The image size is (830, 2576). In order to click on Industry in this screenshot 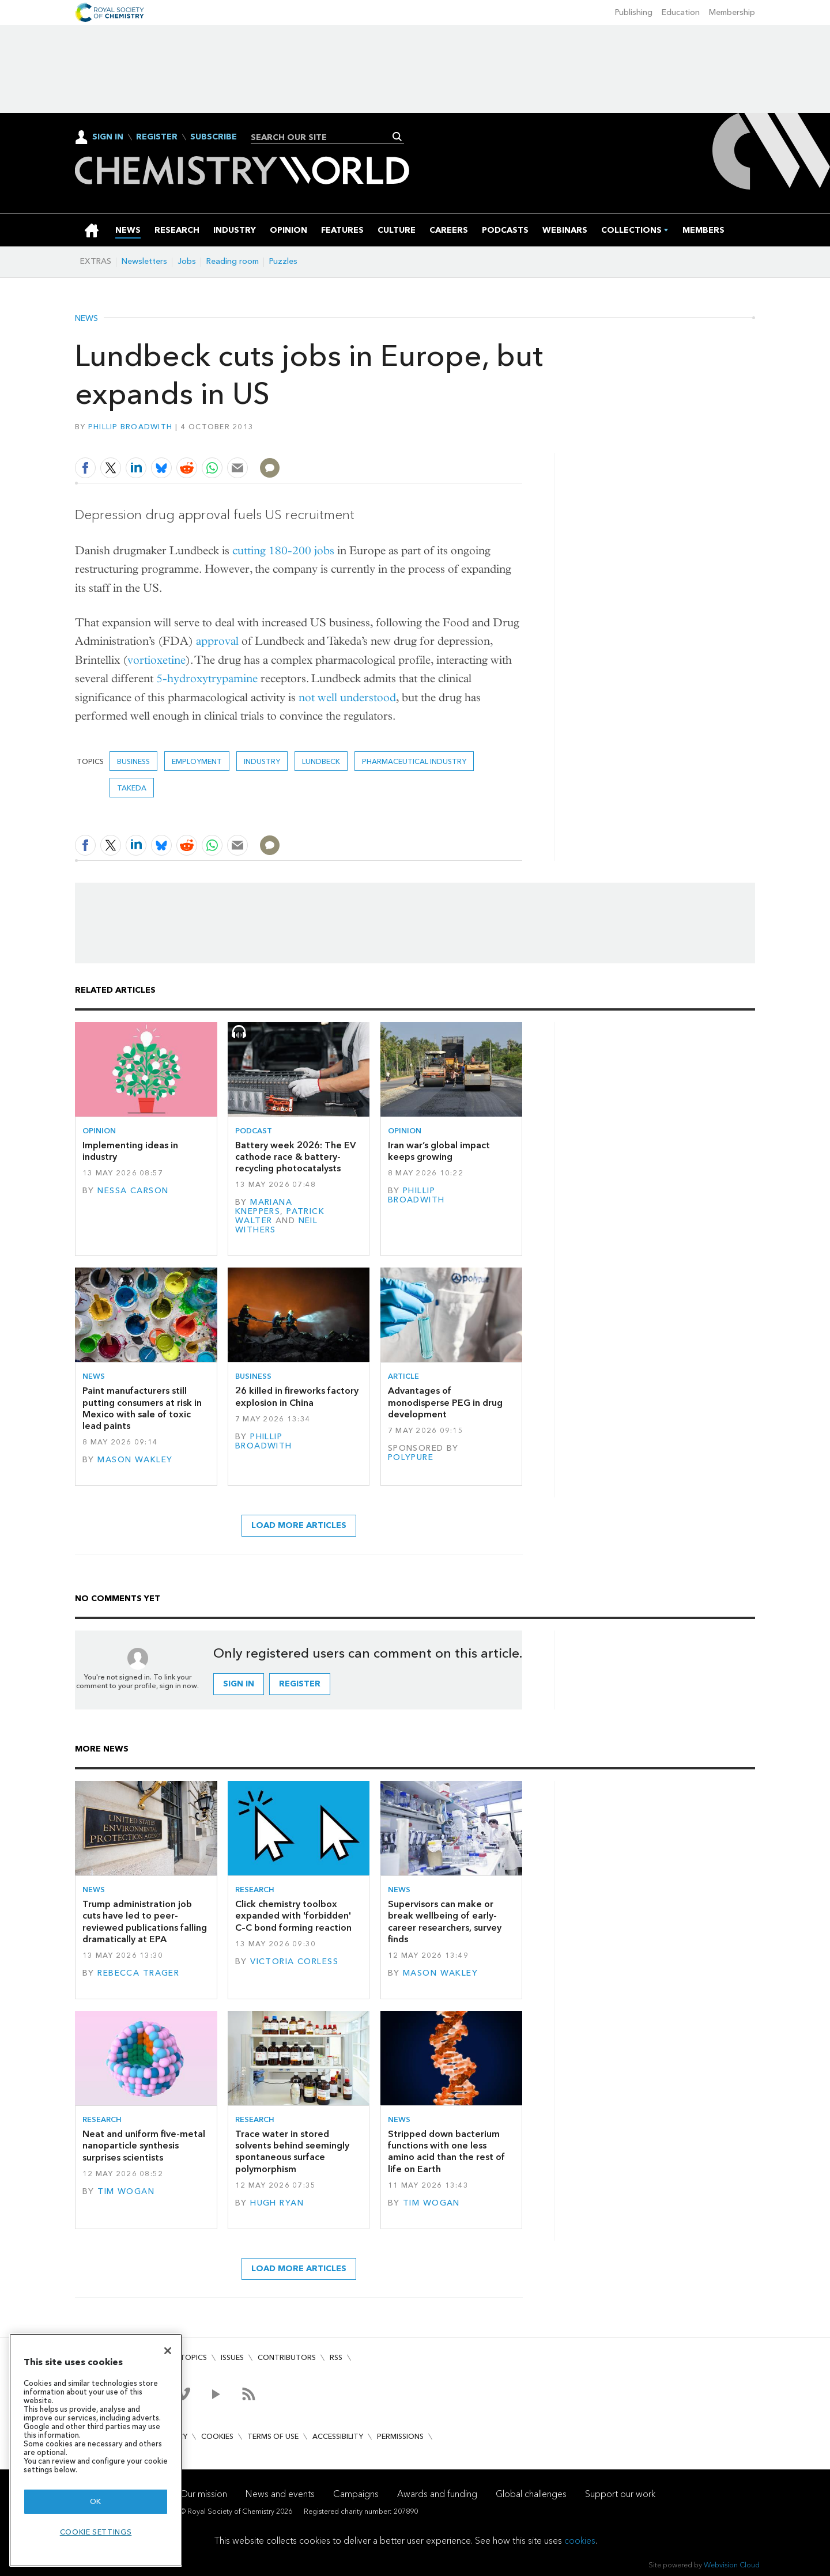, I will do `click(262, 761)`.